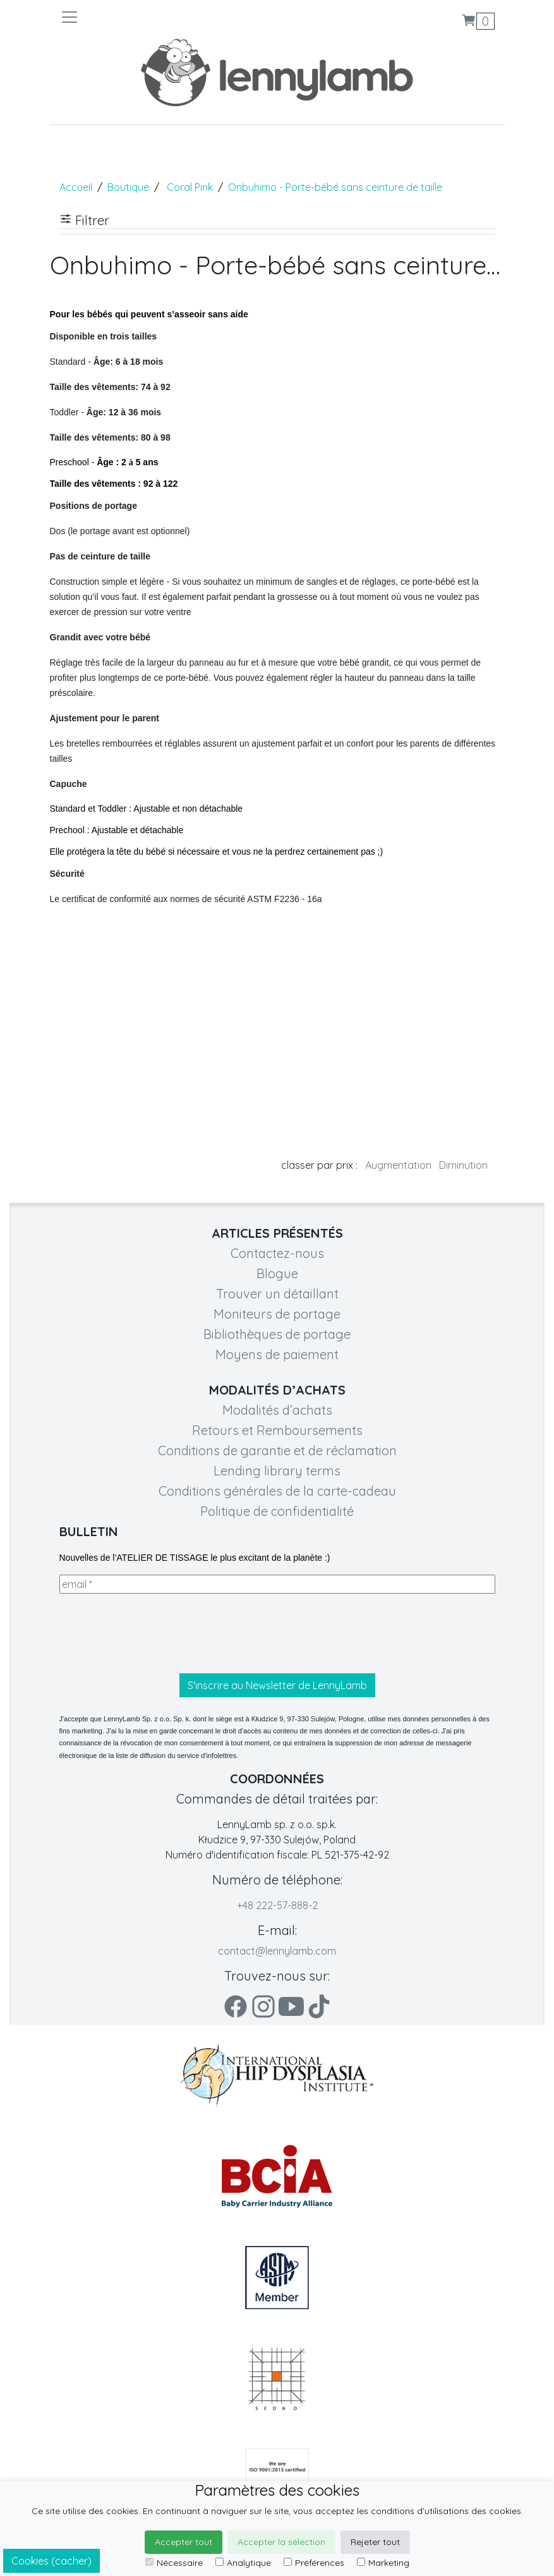 The image size is (554, 2576). What do you see at coordinates (174, 2562) in the screenshot?
I see `Nécessaire` at bounding box center [174, 2562].